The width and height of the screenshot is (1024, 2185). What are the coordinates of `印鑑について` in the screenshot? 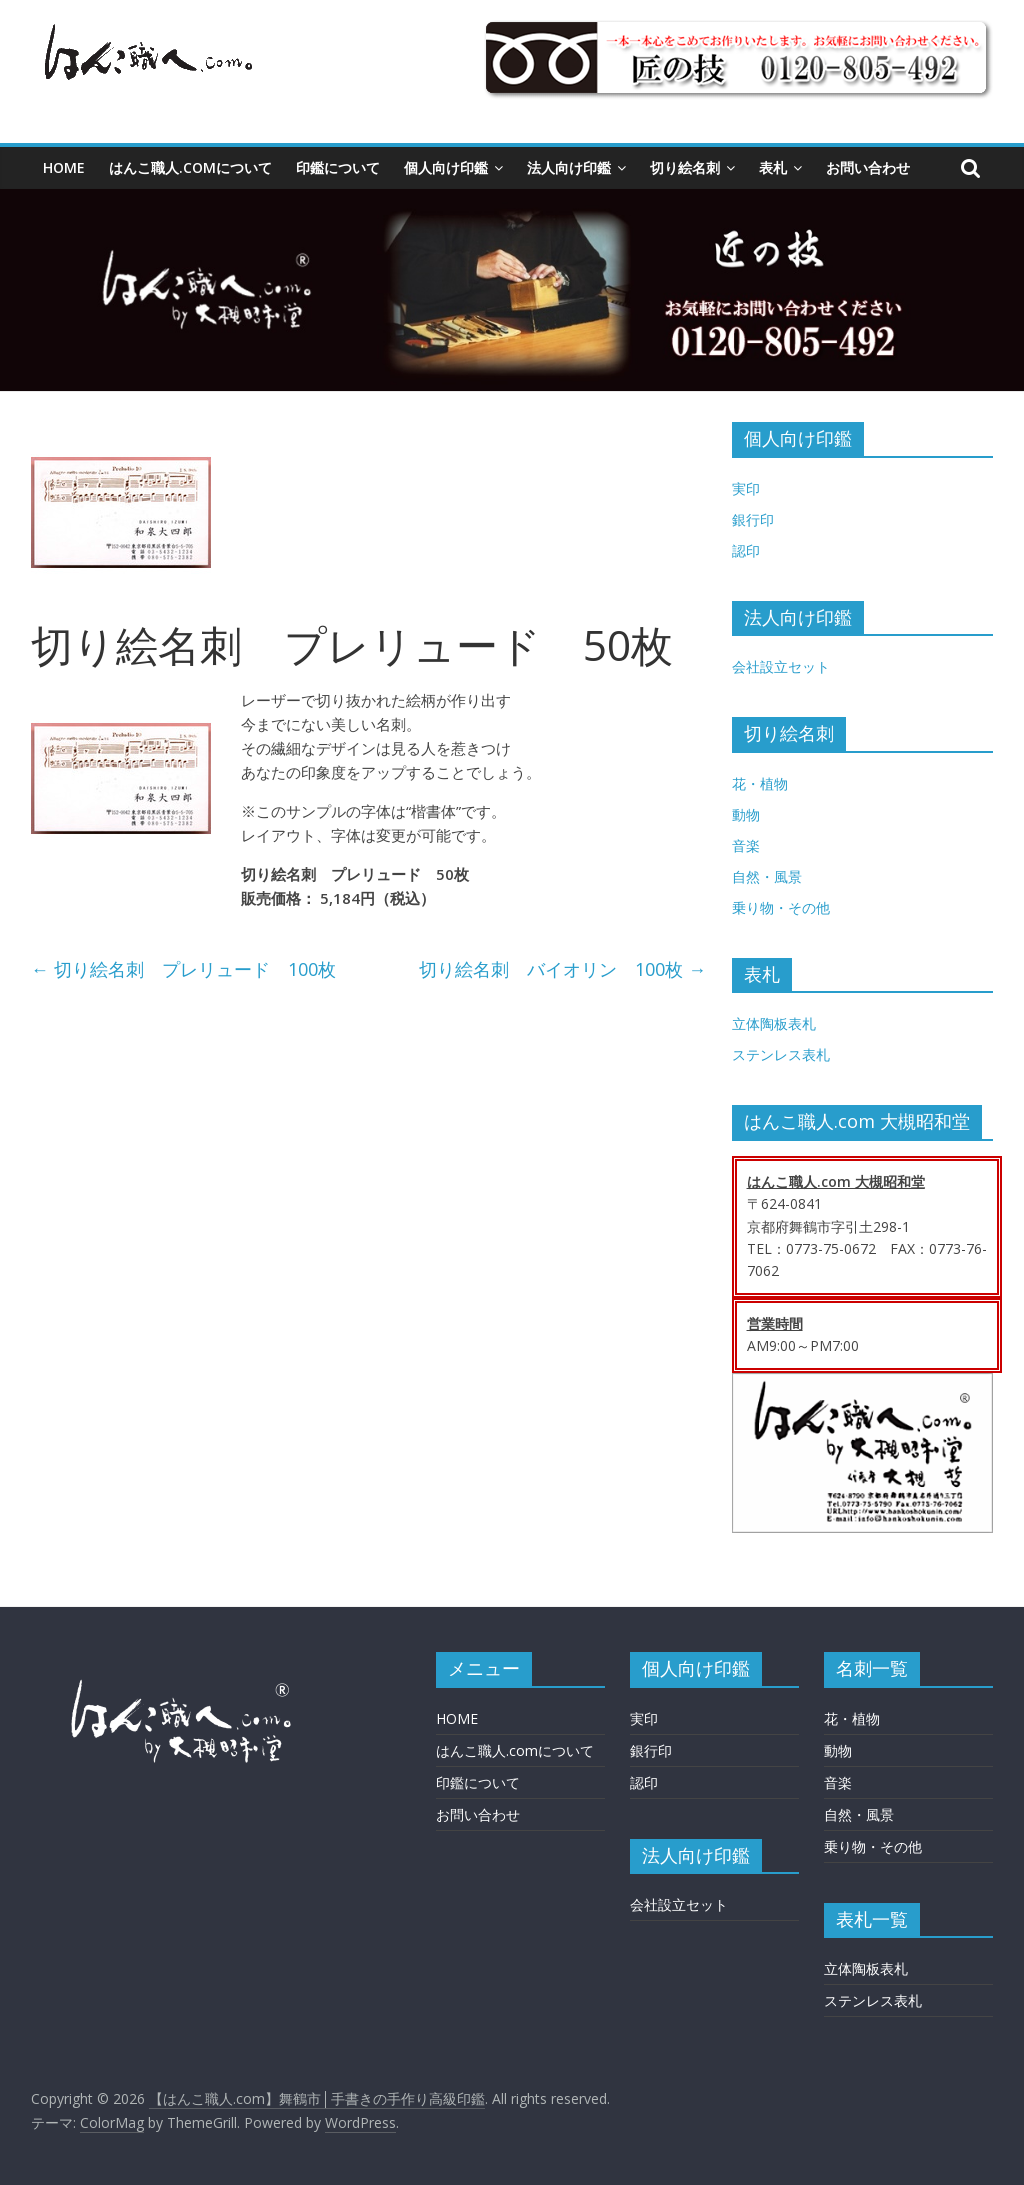 It's located at (338, 167).